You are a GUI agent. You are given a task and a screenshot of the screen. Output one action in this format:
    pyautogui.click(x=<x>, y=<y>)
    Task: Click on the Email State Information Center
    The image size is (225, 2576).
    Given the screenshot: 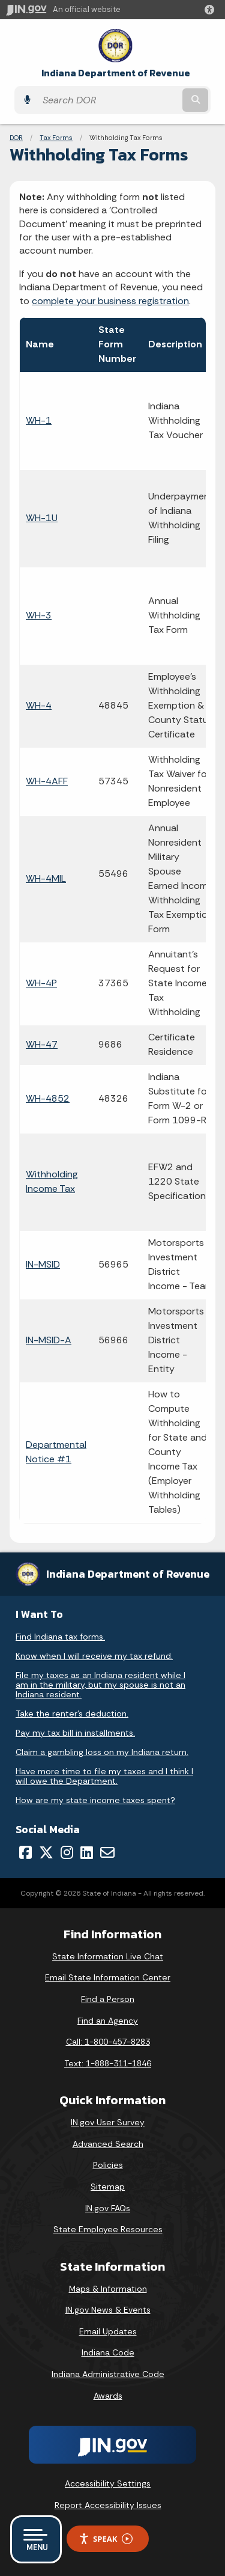 What is the action you would take?
    pyautogui.click(x=107, y=1977)
    